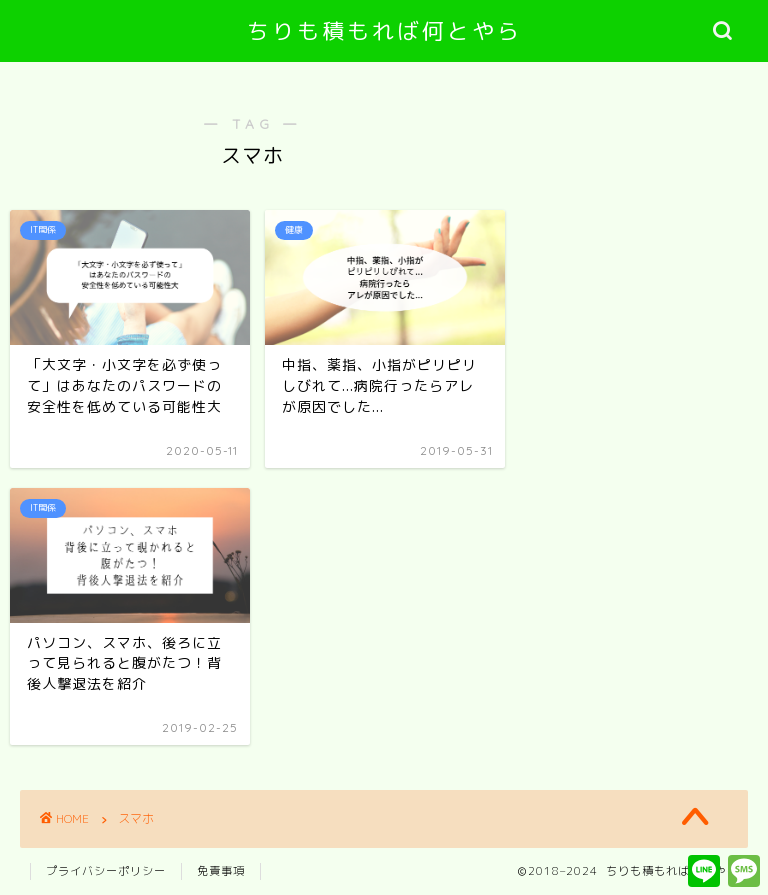 The image size is (768, 895). What do you see at coordinates (106, 871) in the screenshot?
I see `プライバシーポリシー` at bounding box center [106, 871].